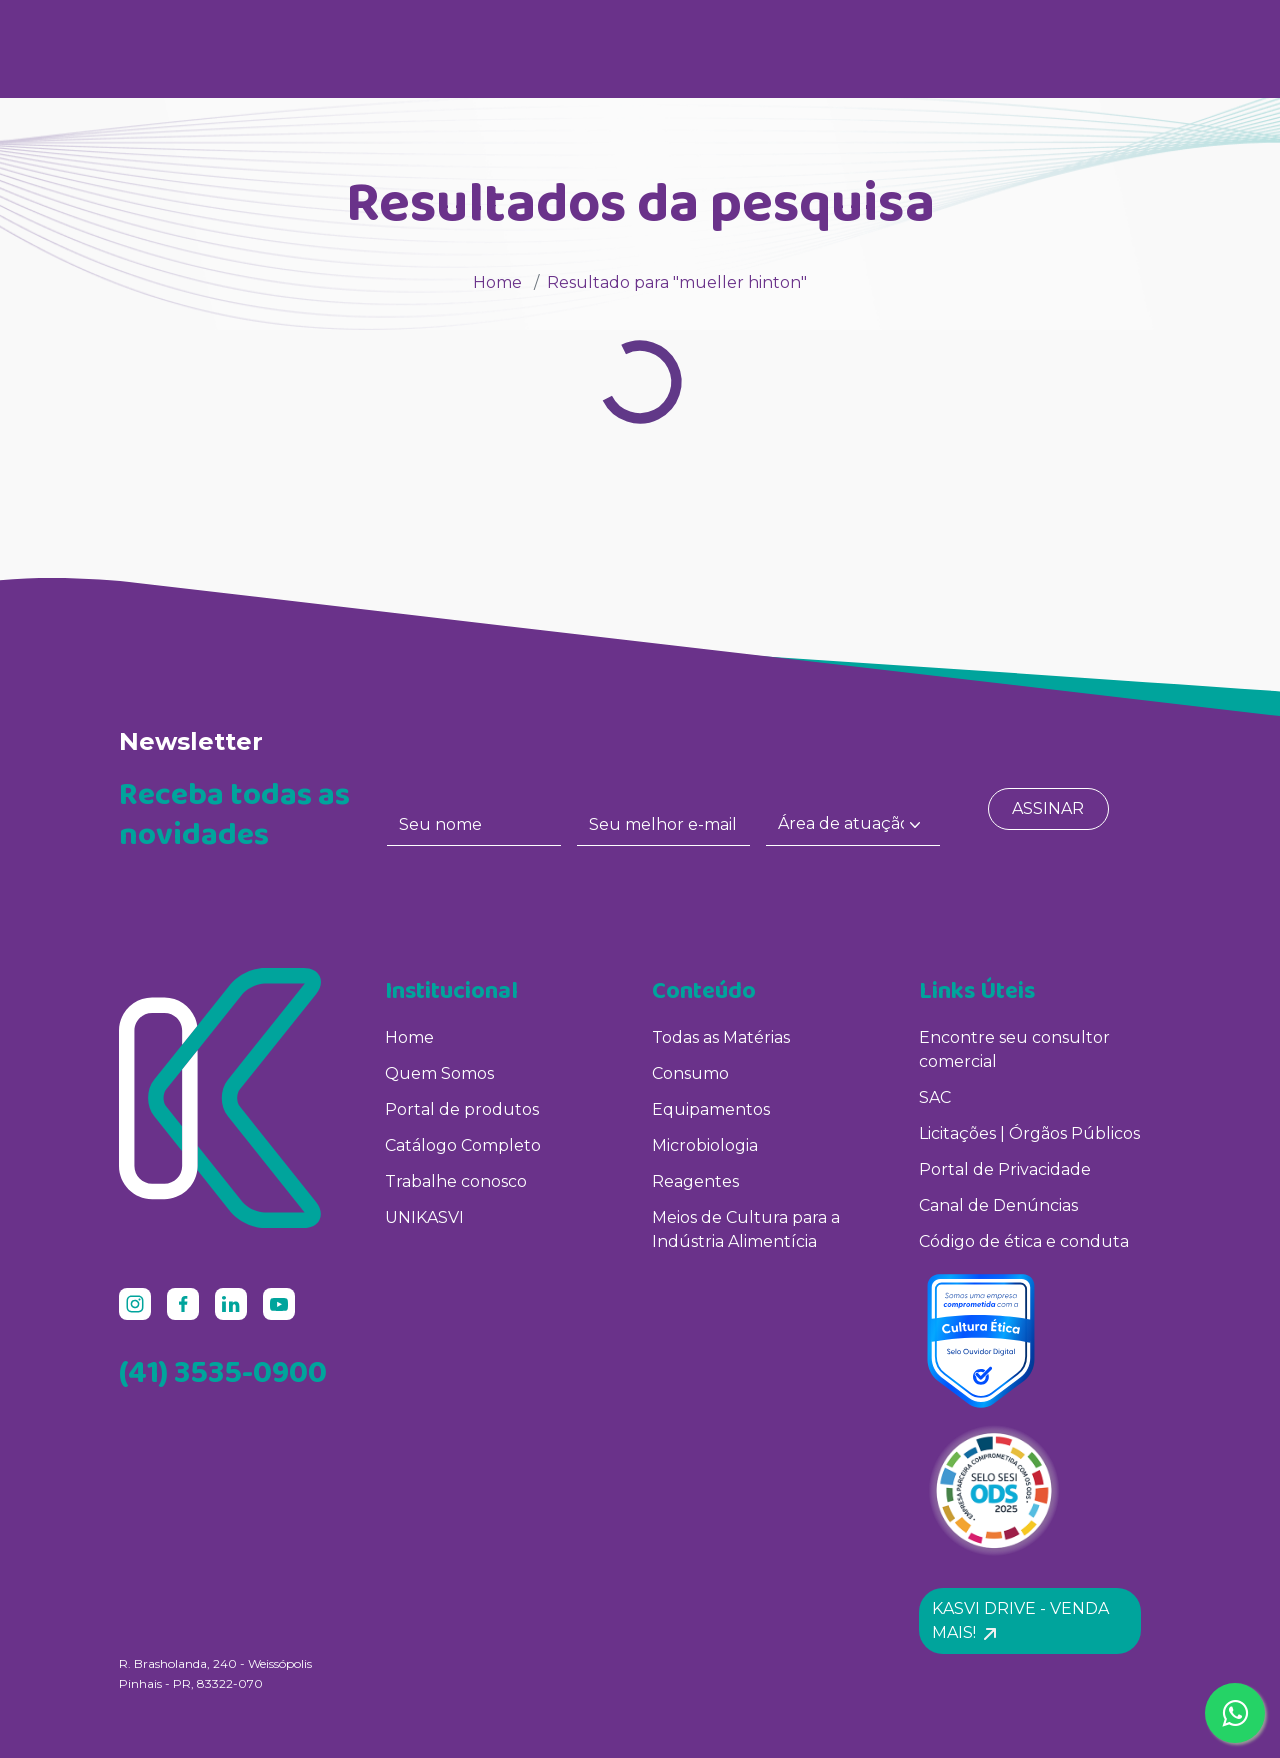 Image resolution: width=1280 pixels, height=1758 pixels. I want to click on Trabalhe conosco, so click(456, 1181).